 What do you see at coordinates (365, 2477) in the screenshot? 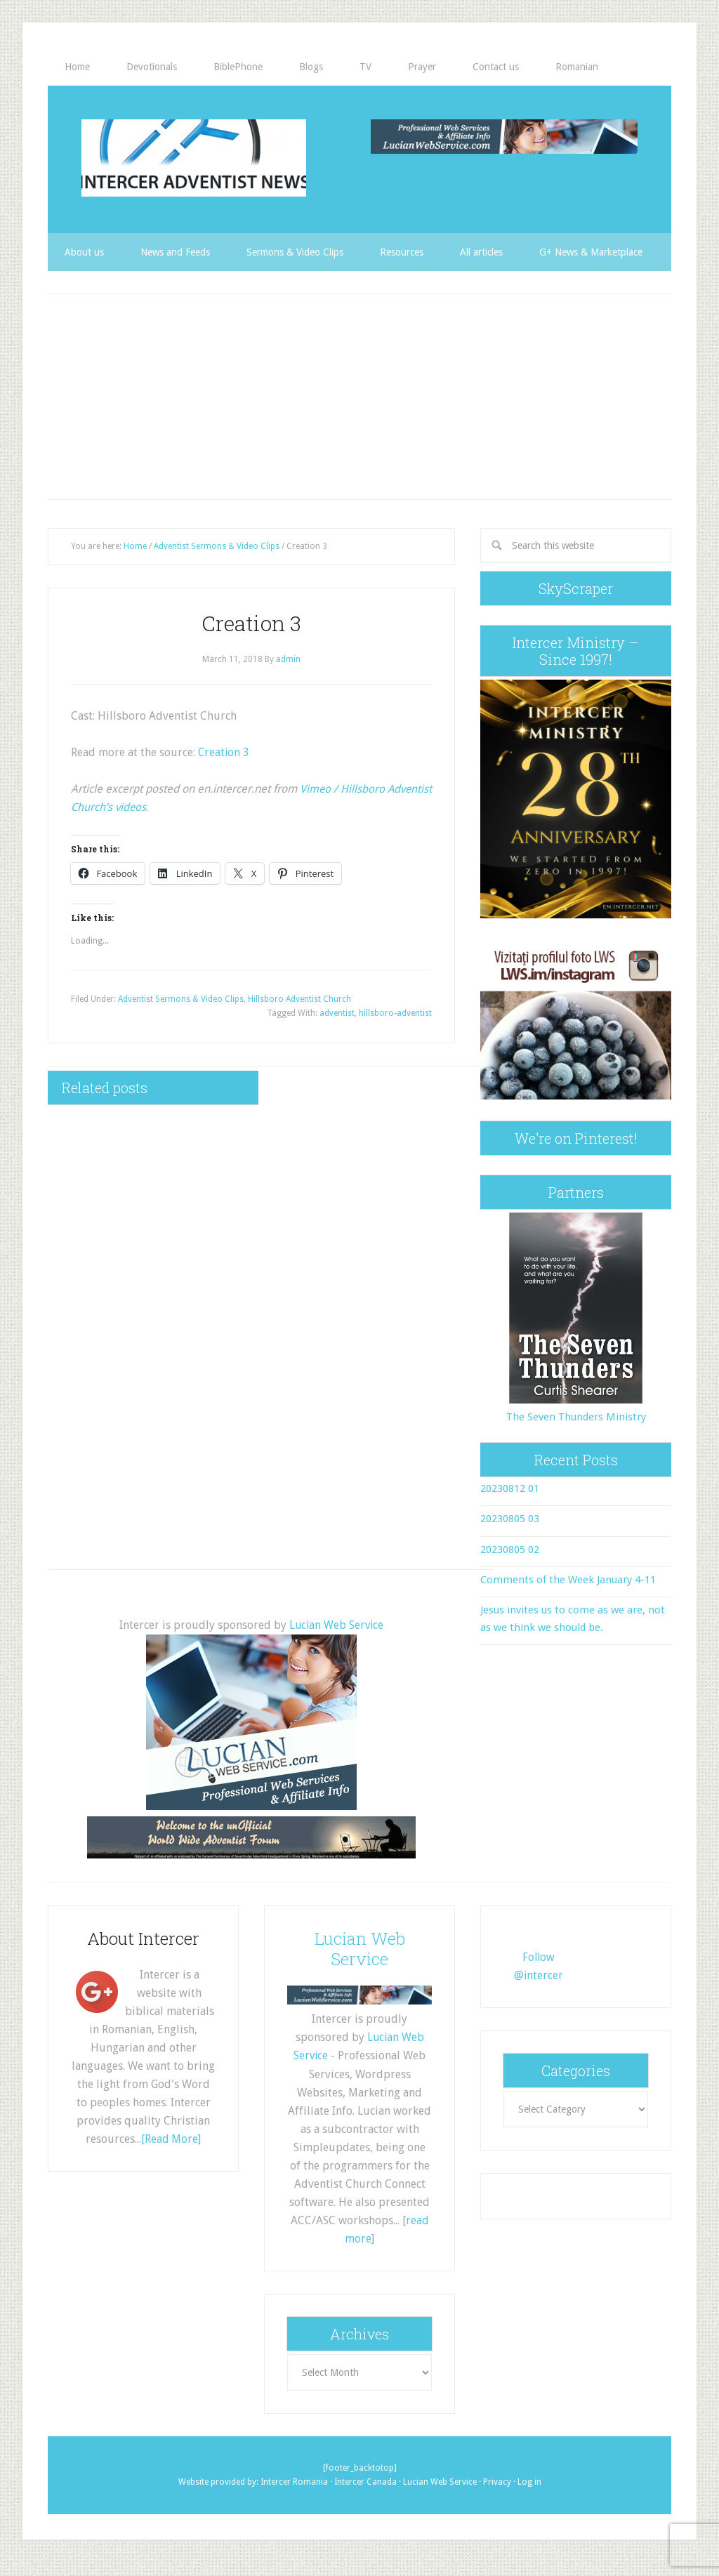
I see `Intercer Canada` at bounding box center [365, 2477].